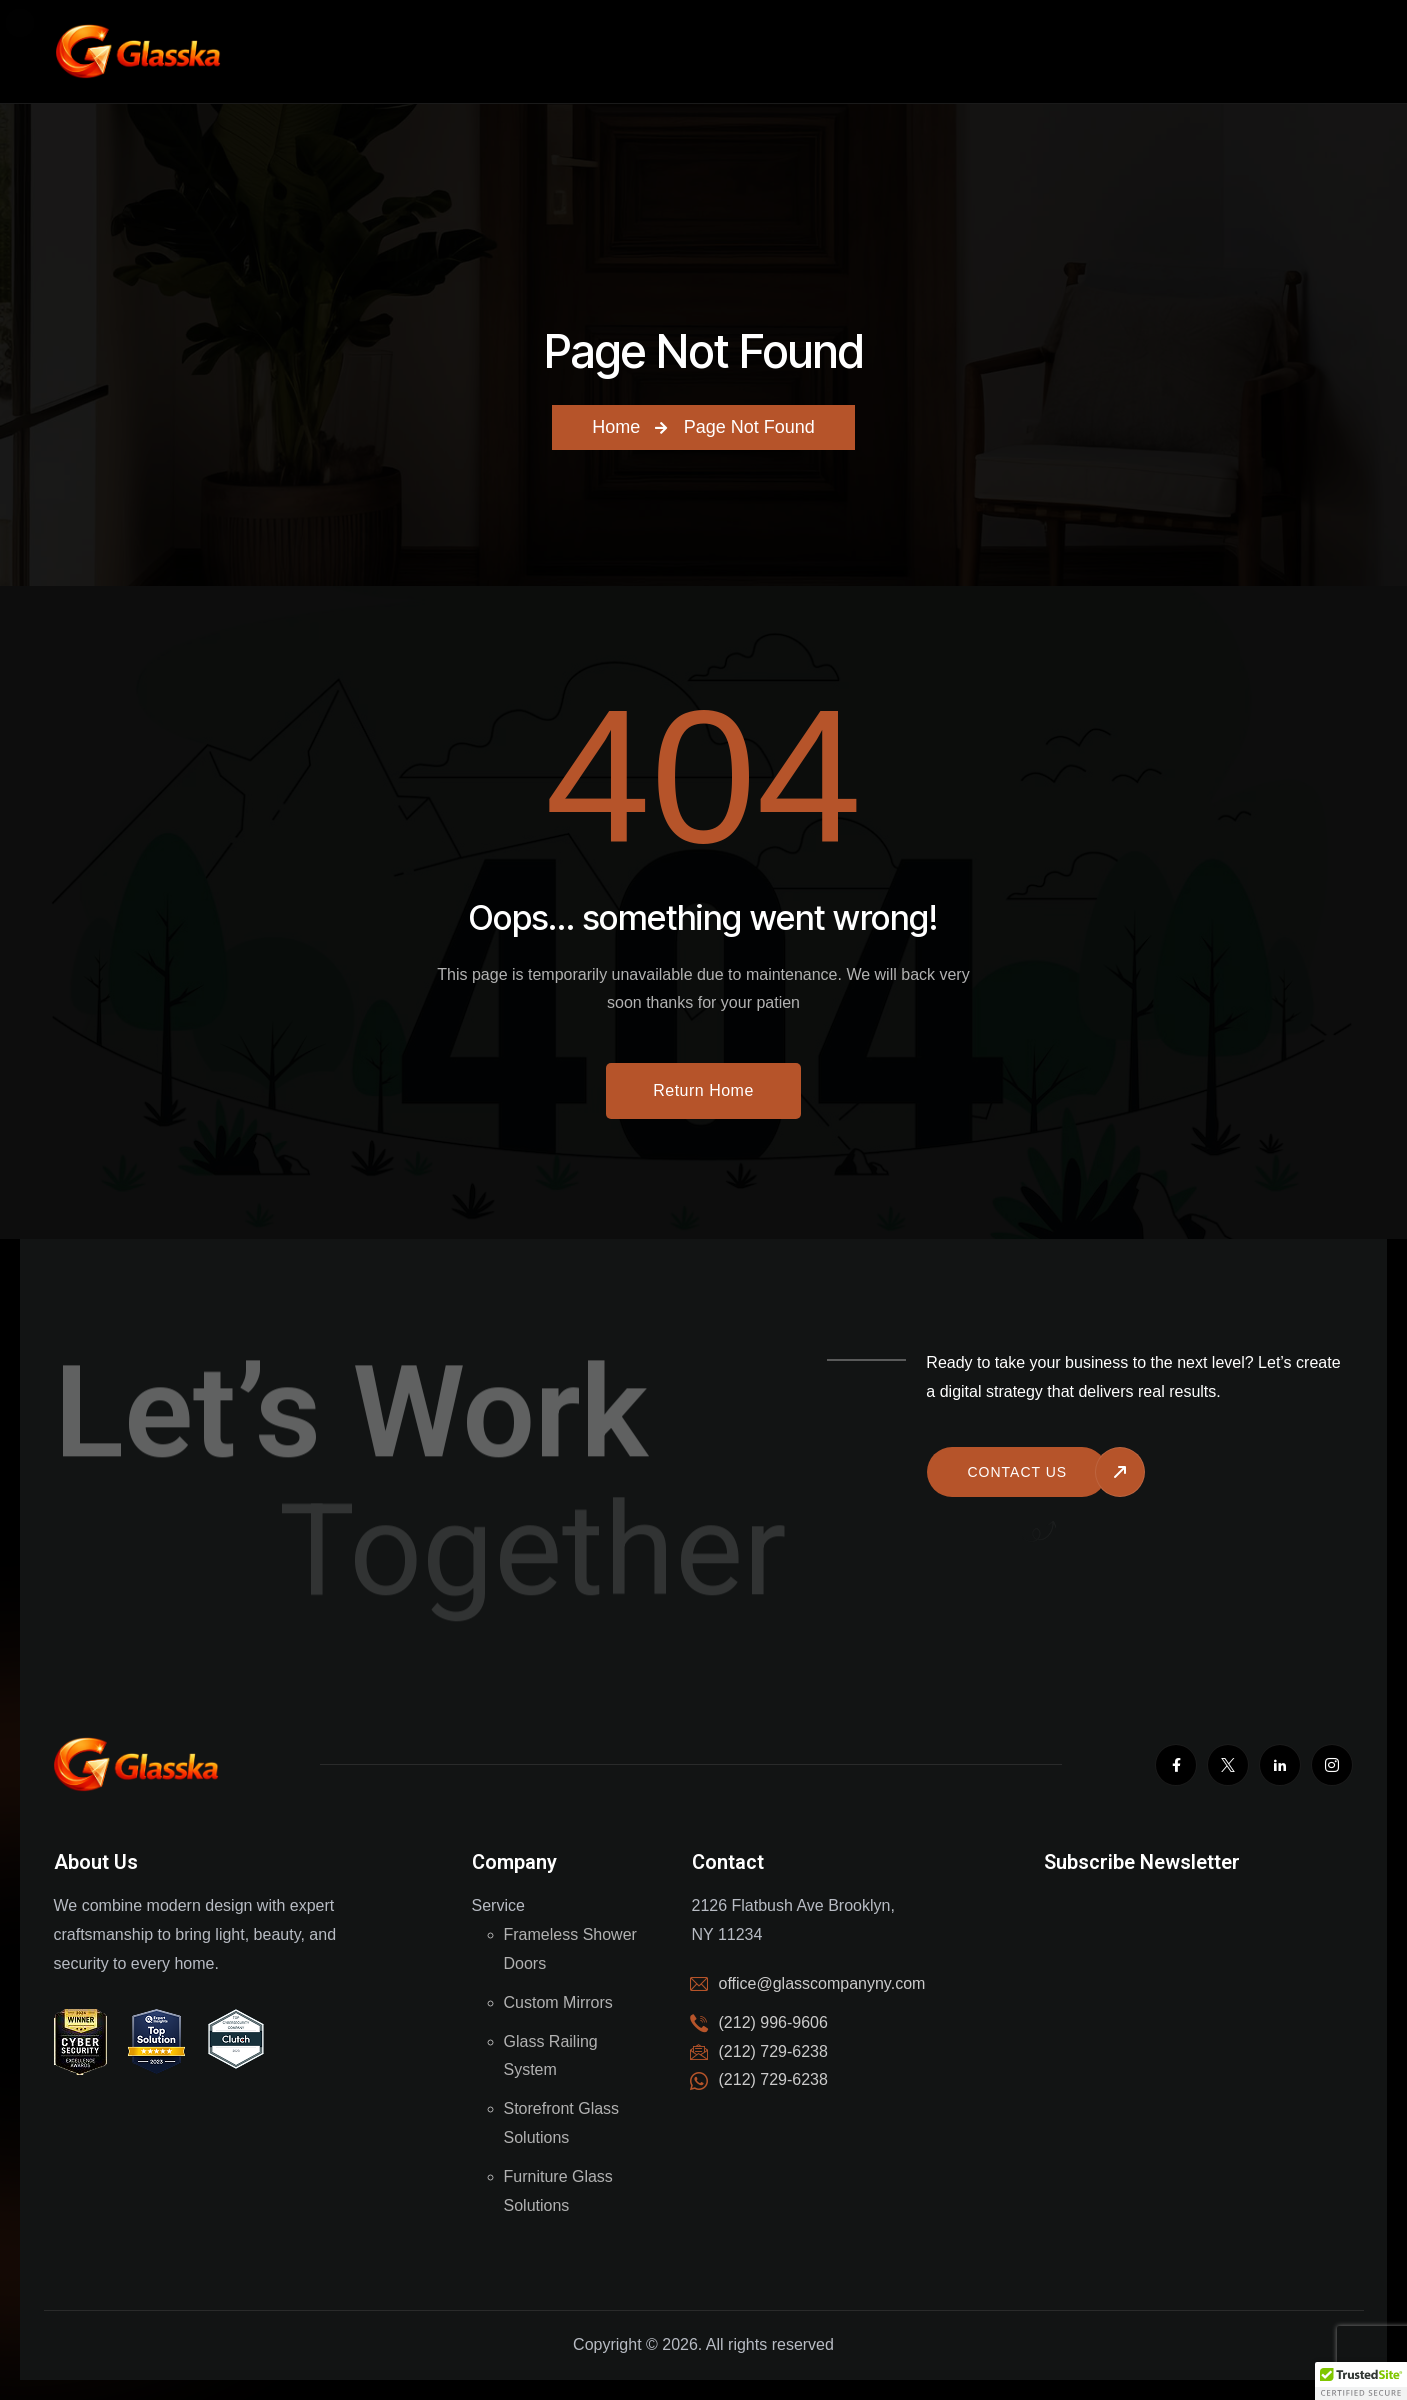 The image size is (1407, 2400). What do you see at coordinates (1017, 1472) in the screenshot?
I see `Contact us` at bounding box center [1017, 1472].